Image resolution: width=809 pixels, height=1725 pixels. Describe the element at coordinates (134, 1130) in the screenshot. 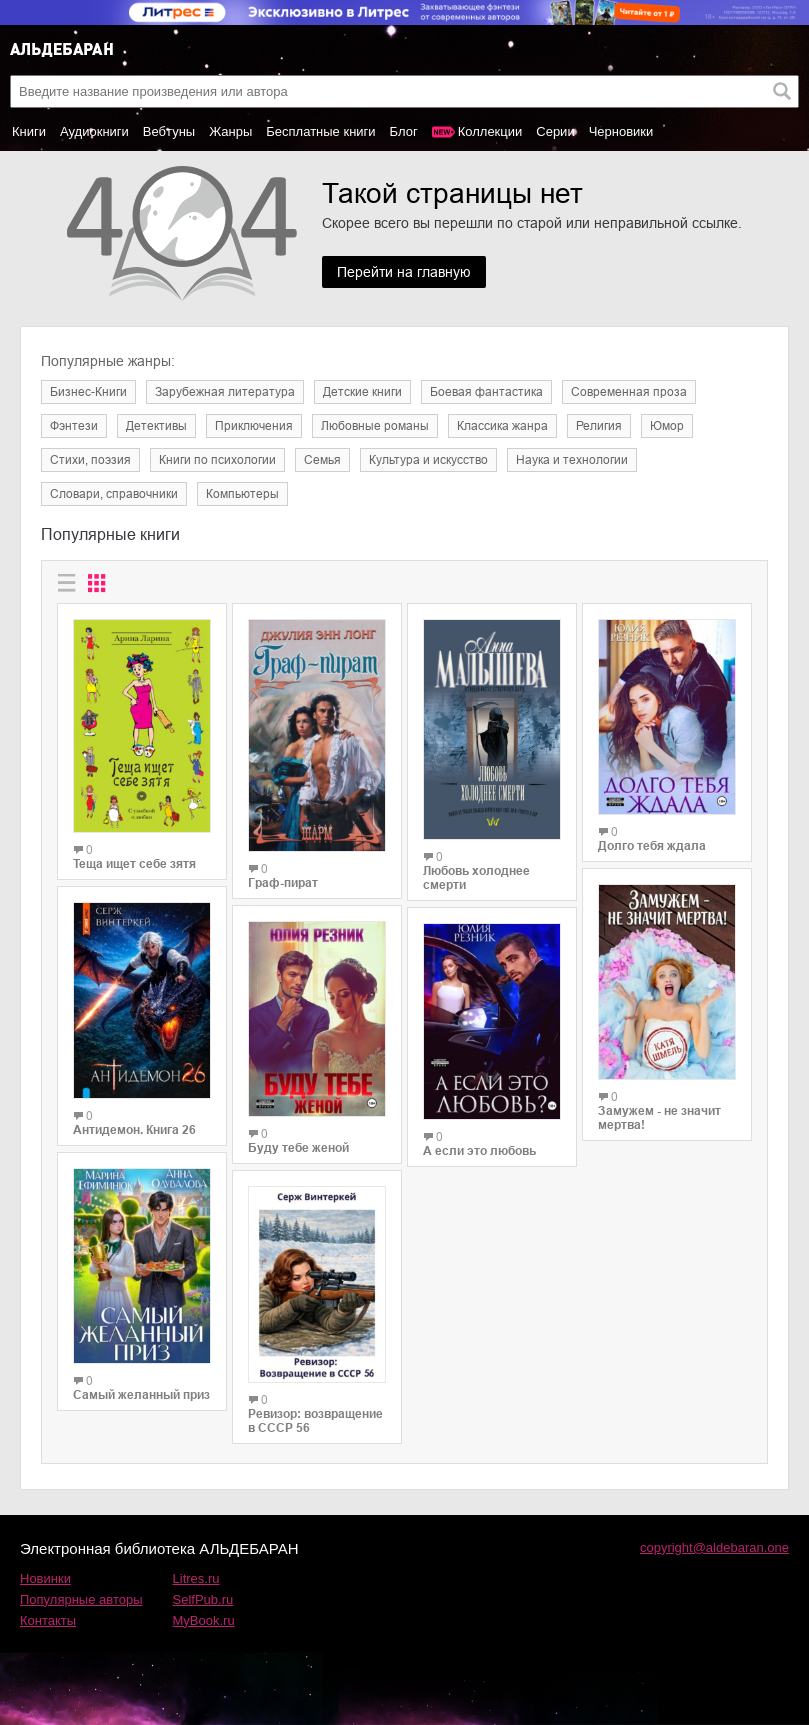

I see `Антидемон. Книга 26` at that location.